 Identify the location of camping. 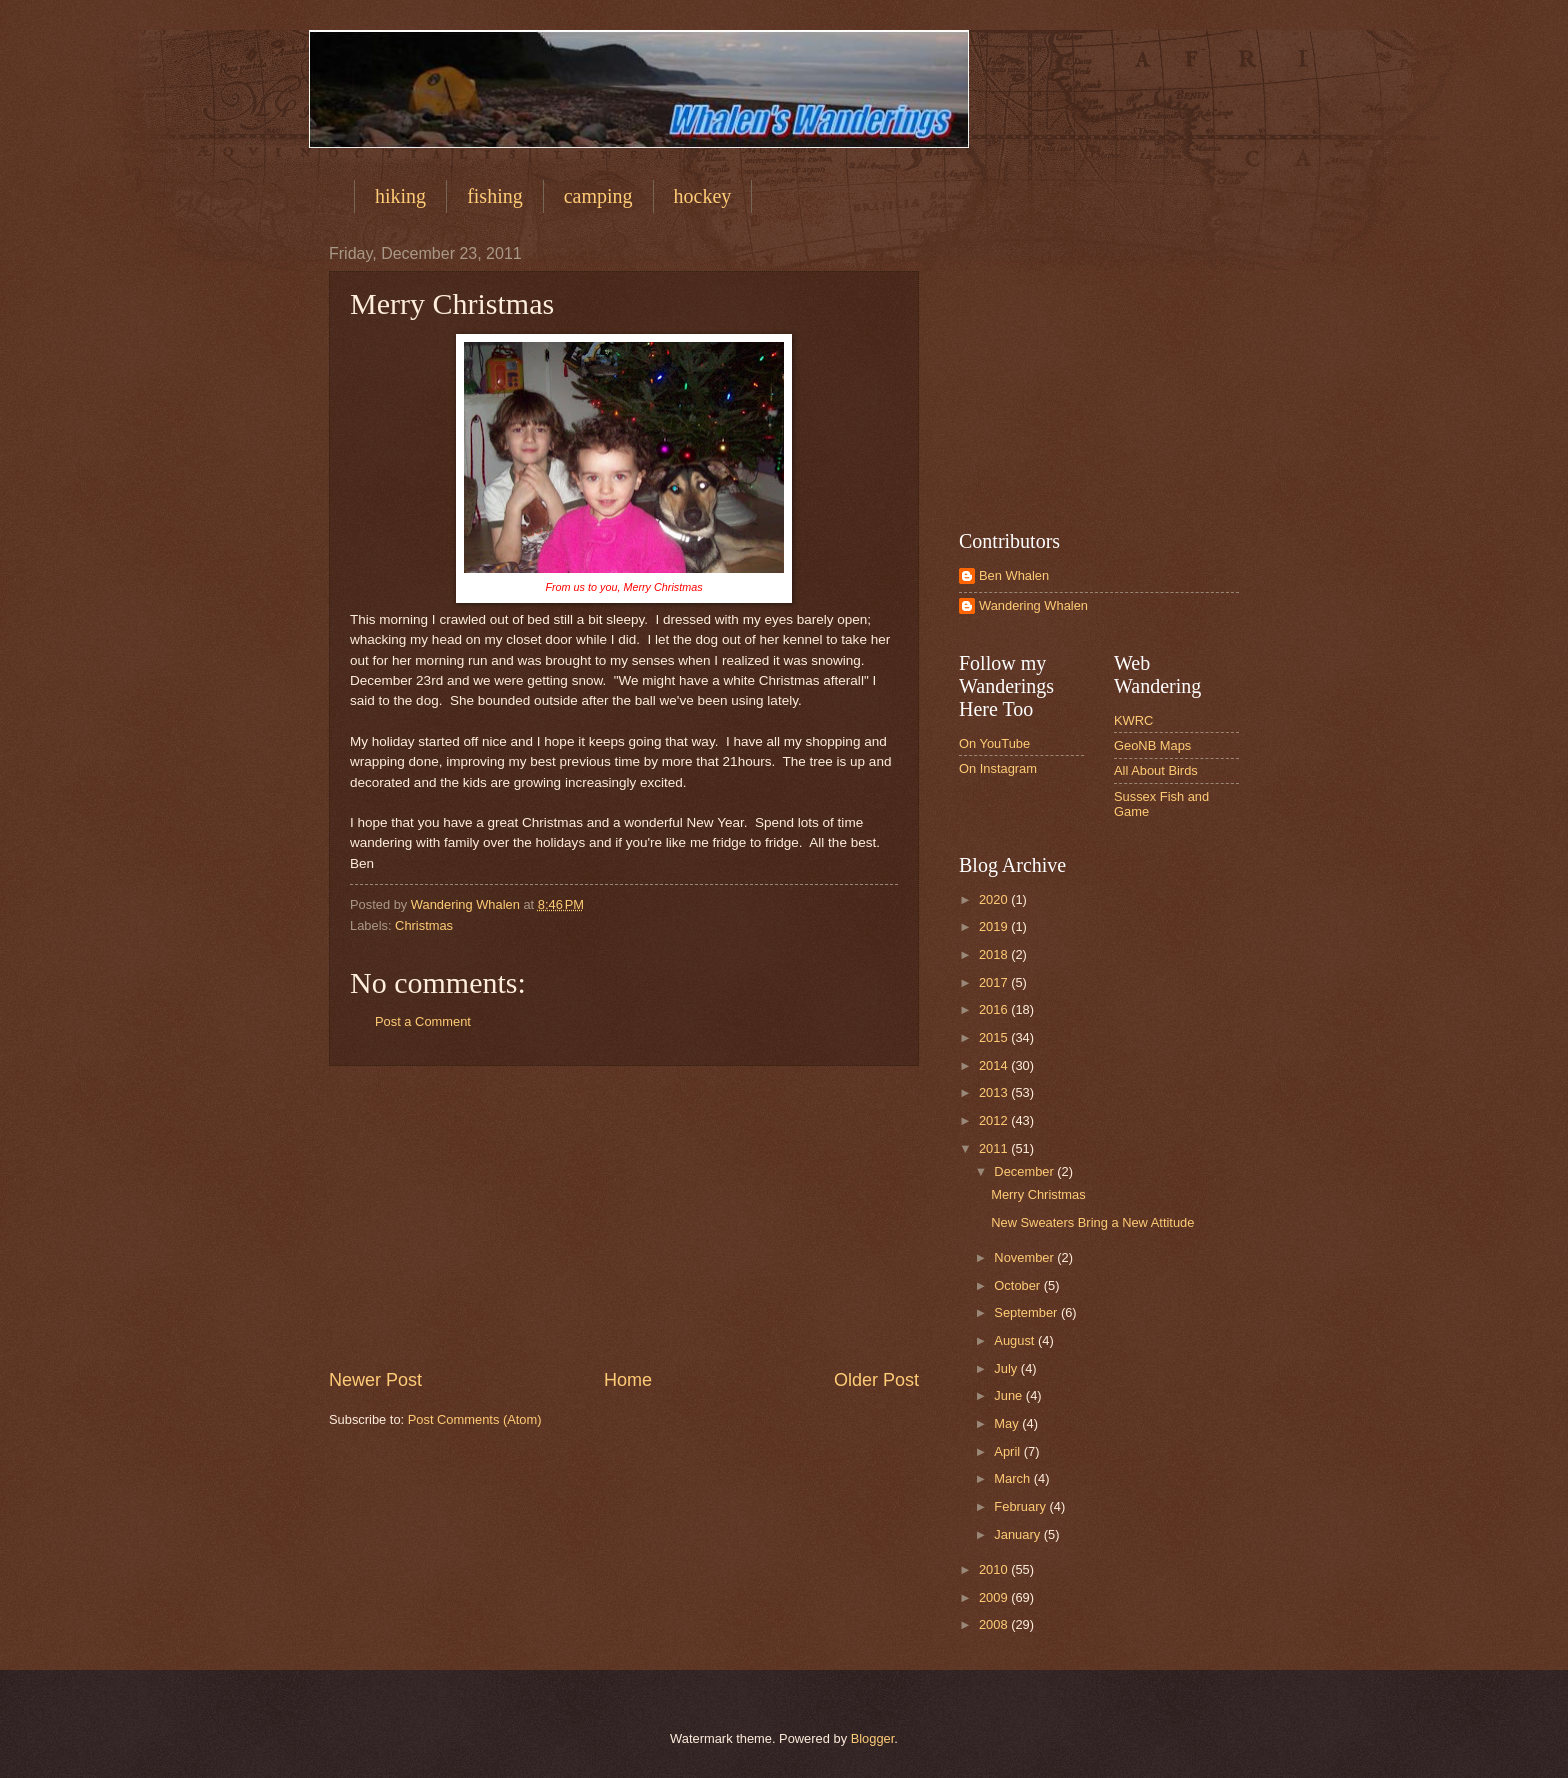
(598, 196).